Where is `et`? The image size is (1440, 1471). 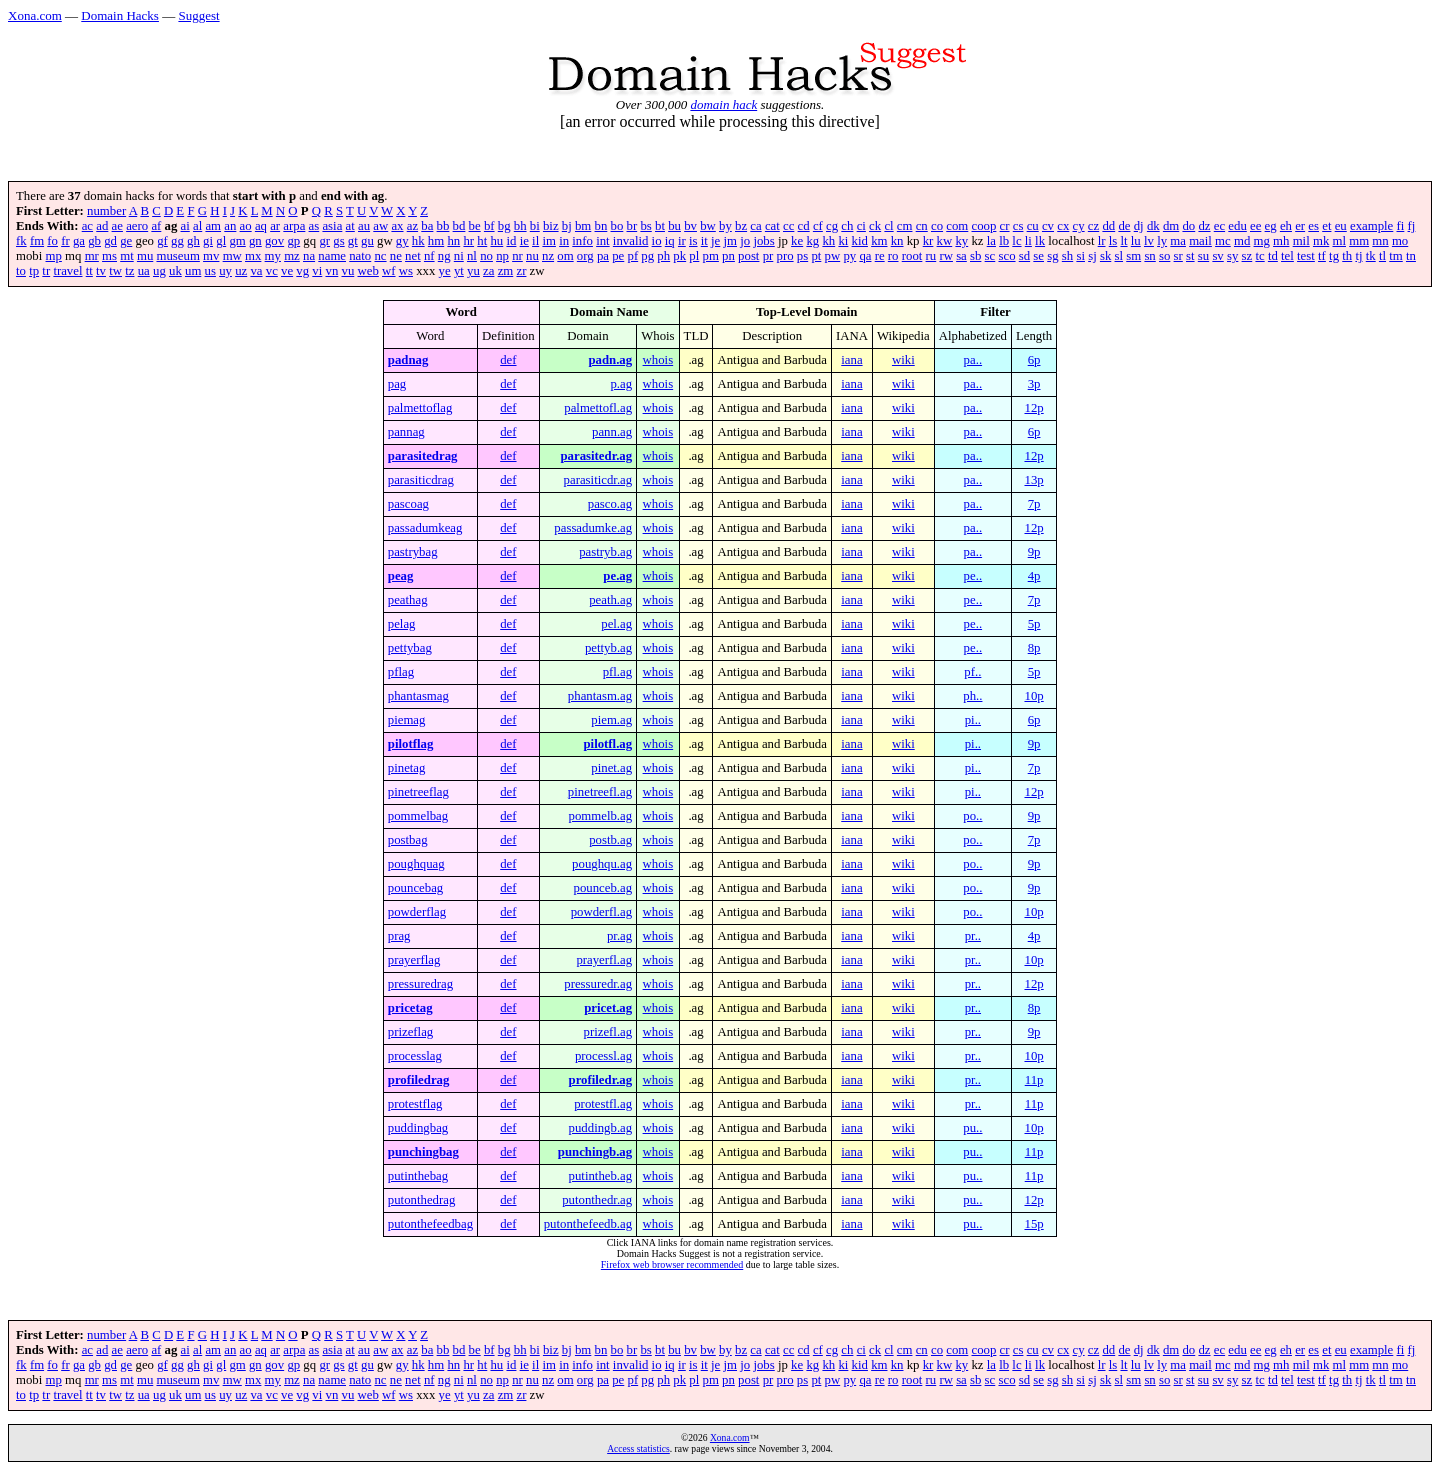 et is located at coordinates (1326, 226).